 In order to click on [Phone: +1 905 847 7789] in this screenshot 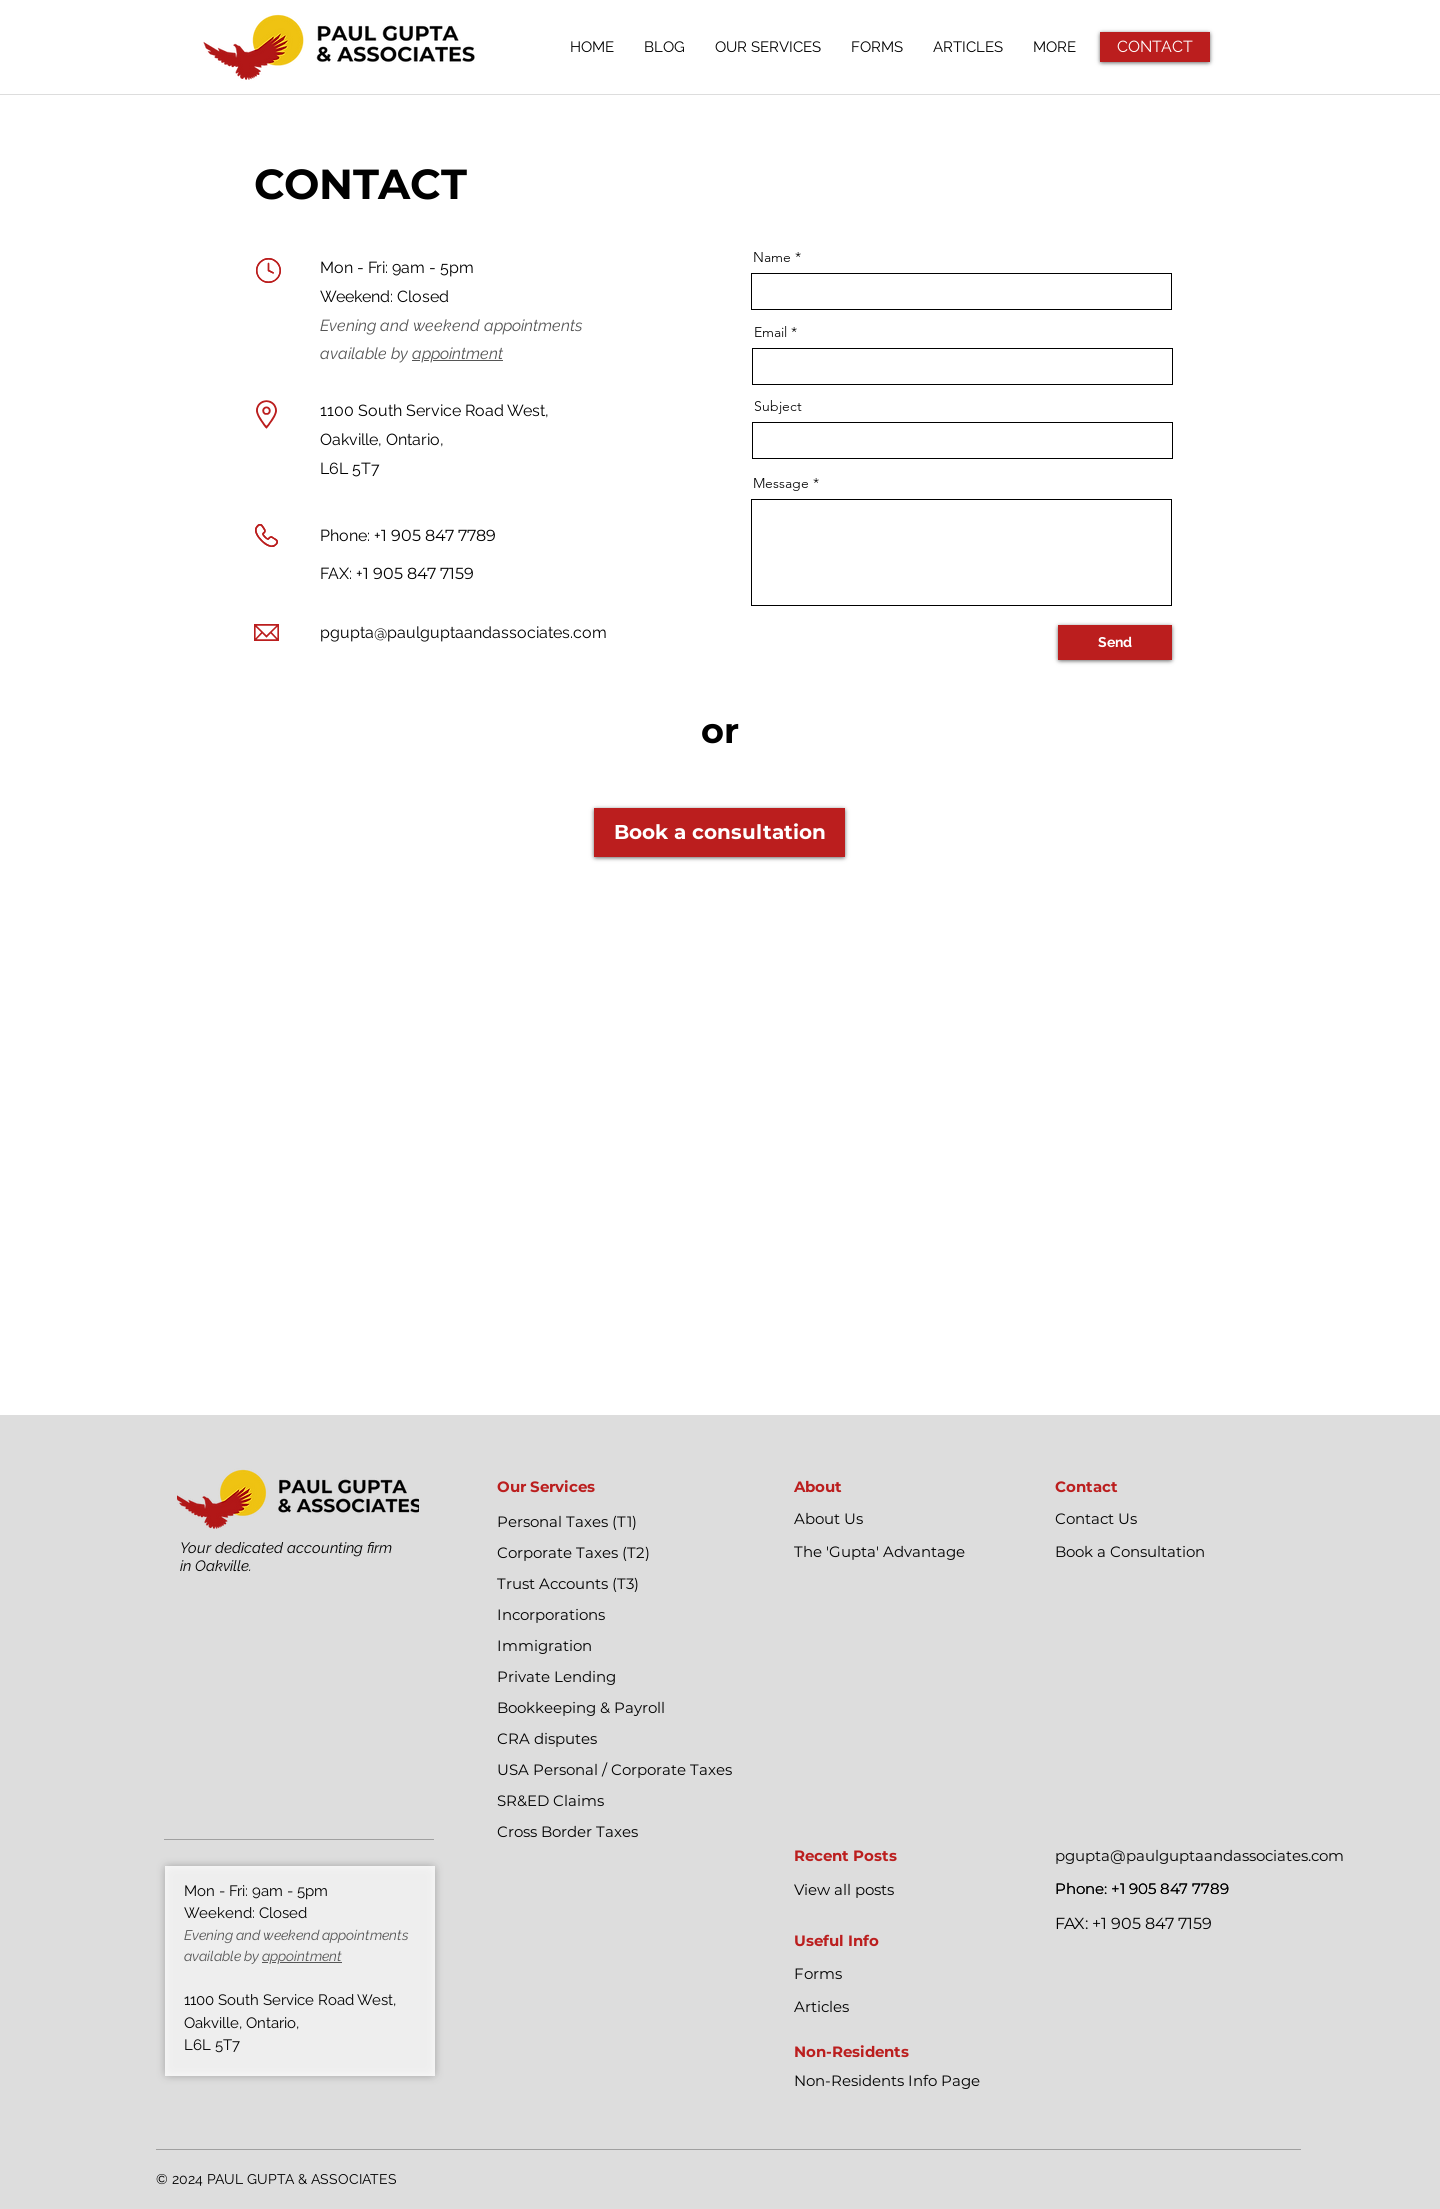, I will do `click(1172, 1889)`.